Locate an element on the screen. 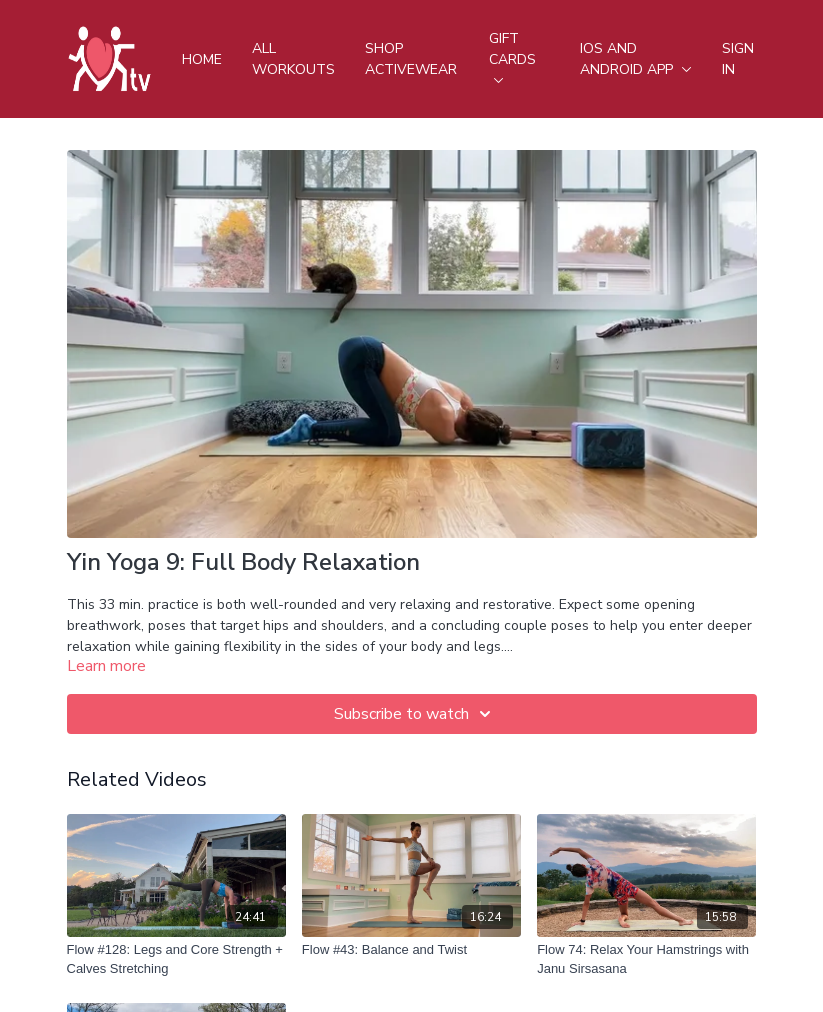 The image size is (823, 1012). iOS and android app is located at coordinates (636, 59).